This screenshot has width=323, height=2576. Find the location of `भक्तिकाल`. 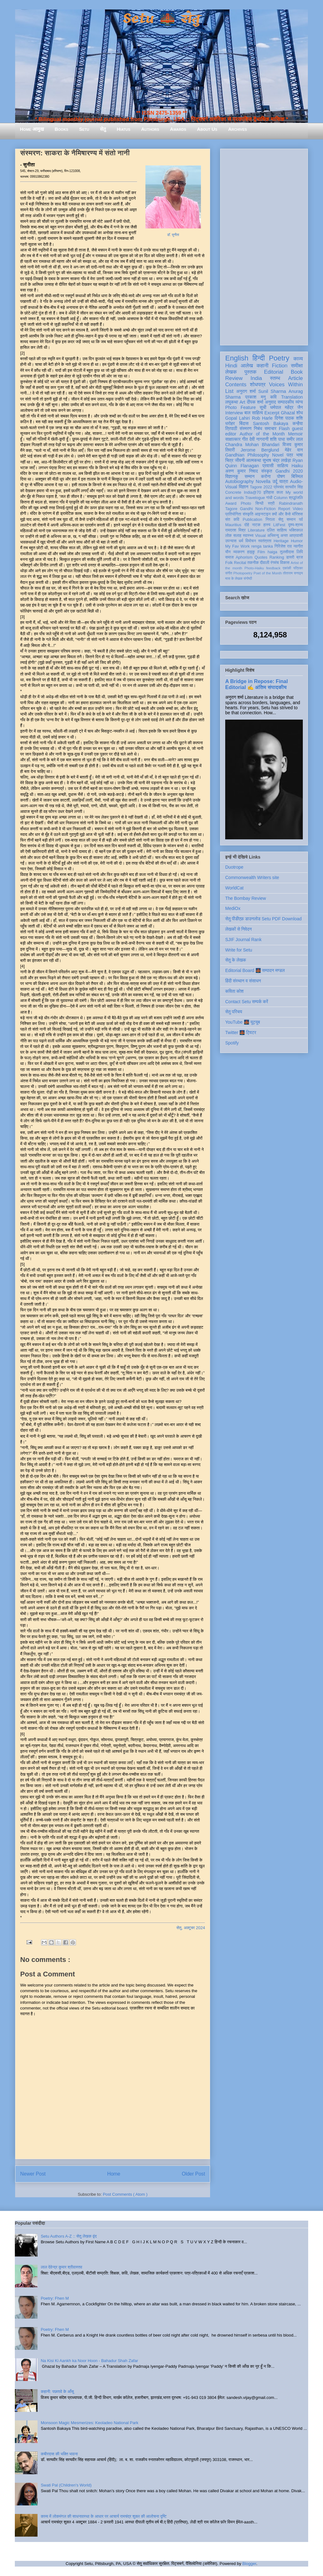

भक्तिकाल is located at coordinates (296, 530).